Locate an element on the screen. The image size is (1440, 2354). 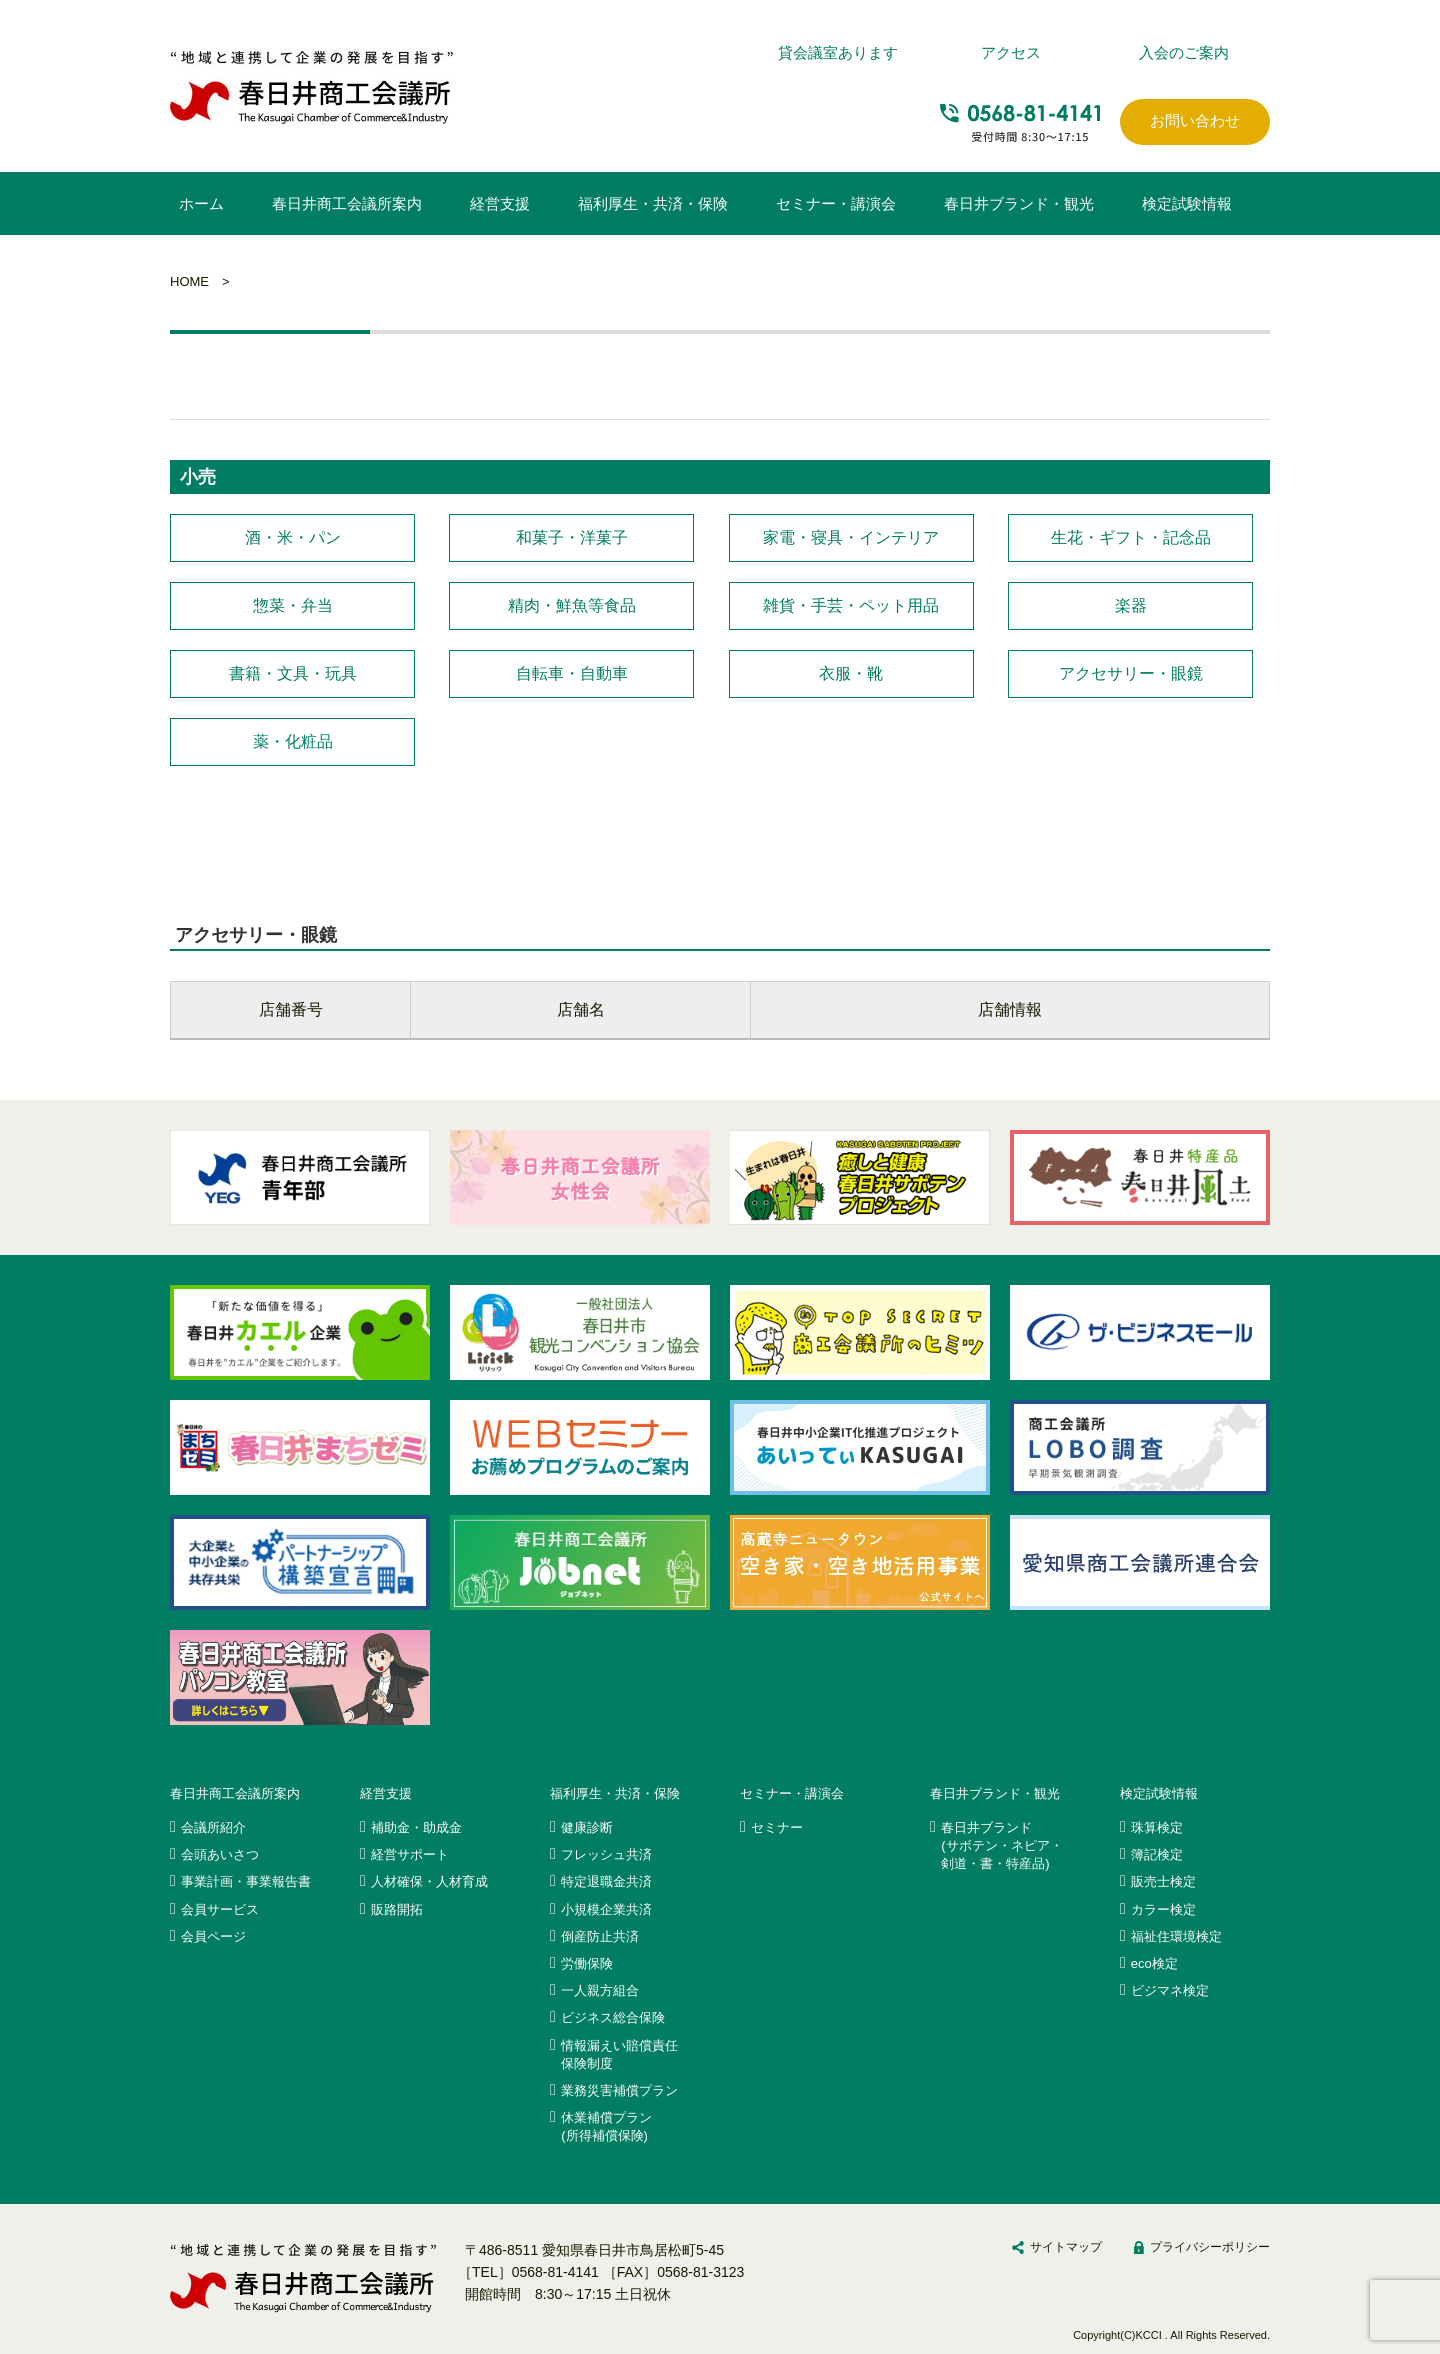
春日井ブランド・観光 is located at coordinates (1019, 203).